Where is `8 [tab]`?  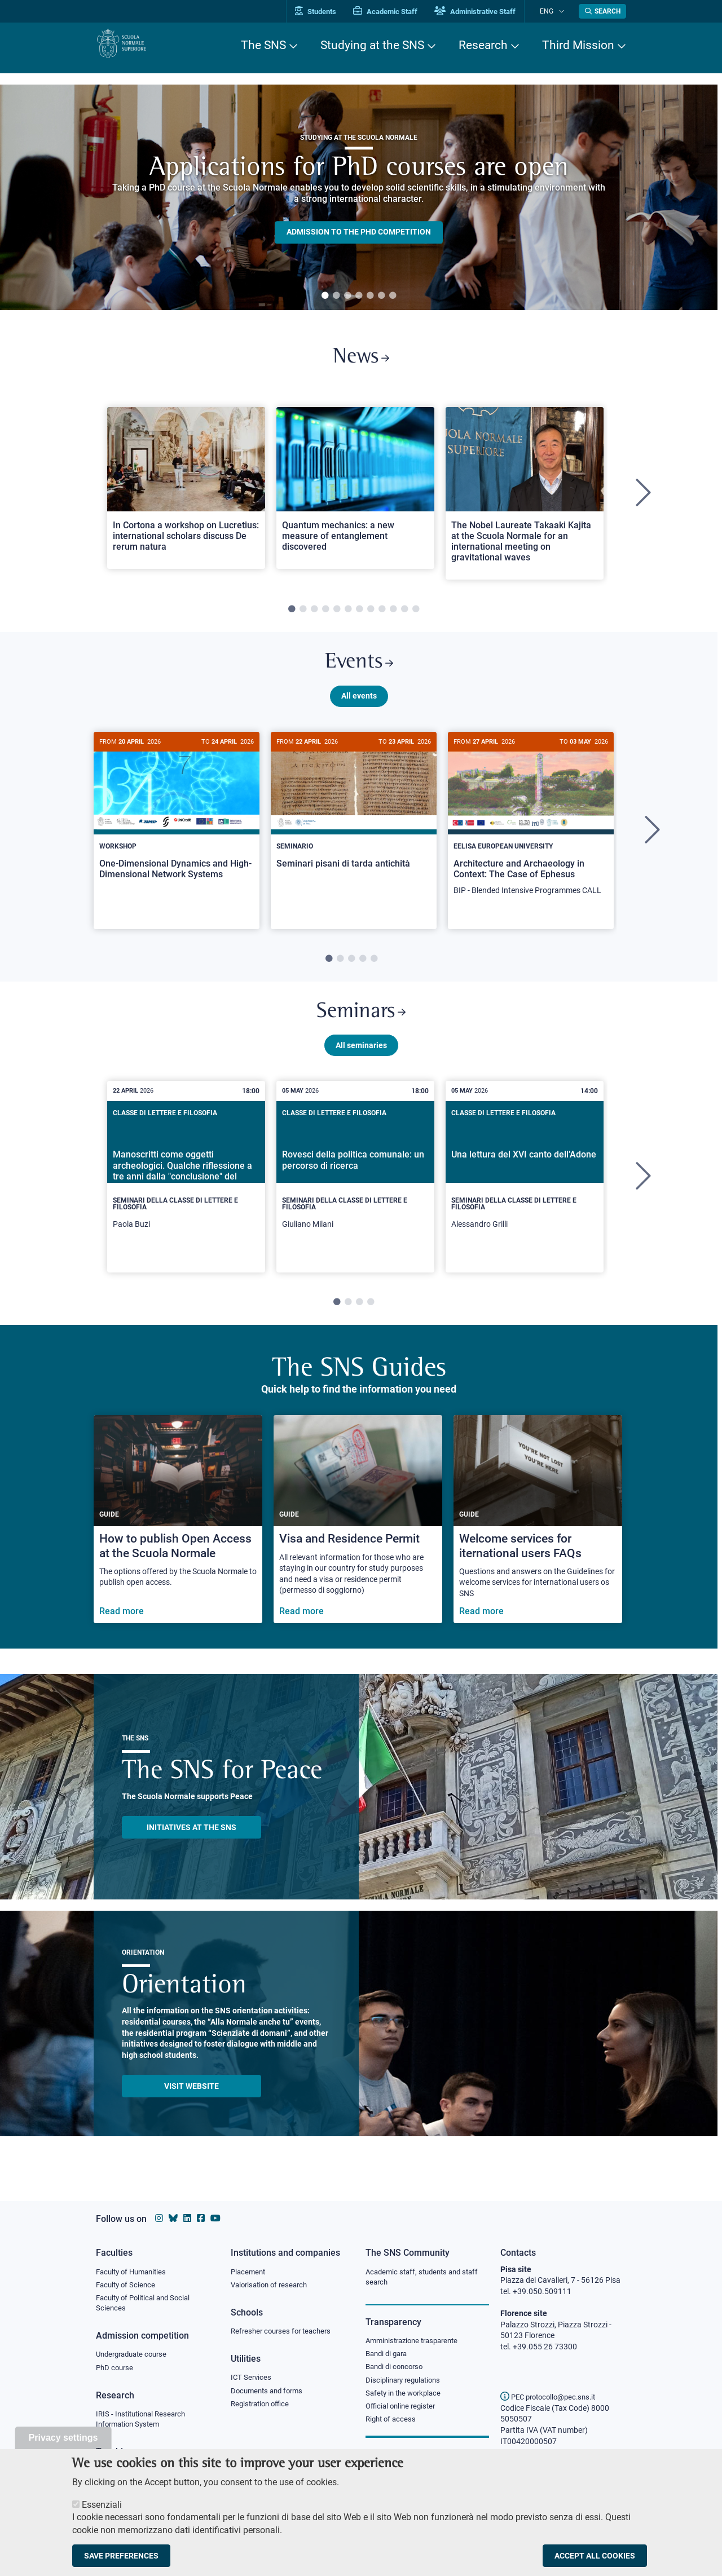 8 [tab] is located at coordinates (370, 615).